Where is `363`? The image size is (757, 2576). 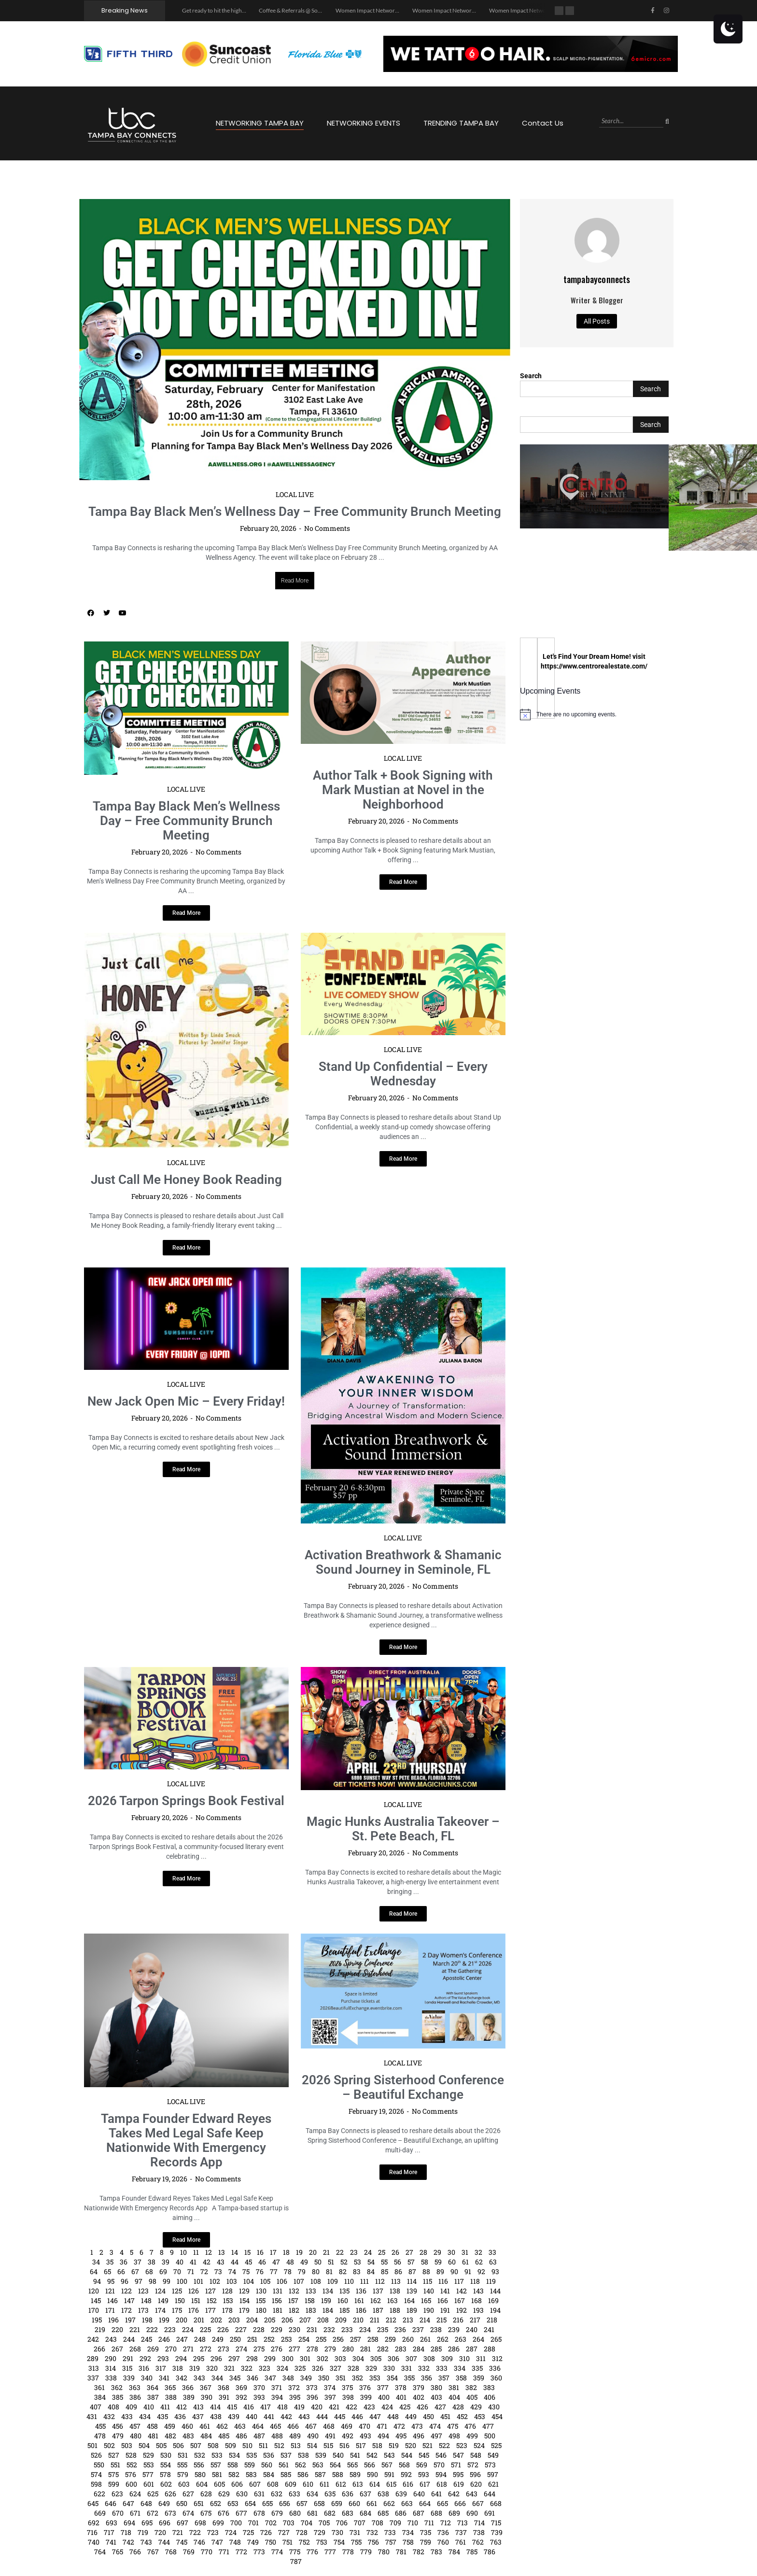 363 is located at coordinates (134, 2387).